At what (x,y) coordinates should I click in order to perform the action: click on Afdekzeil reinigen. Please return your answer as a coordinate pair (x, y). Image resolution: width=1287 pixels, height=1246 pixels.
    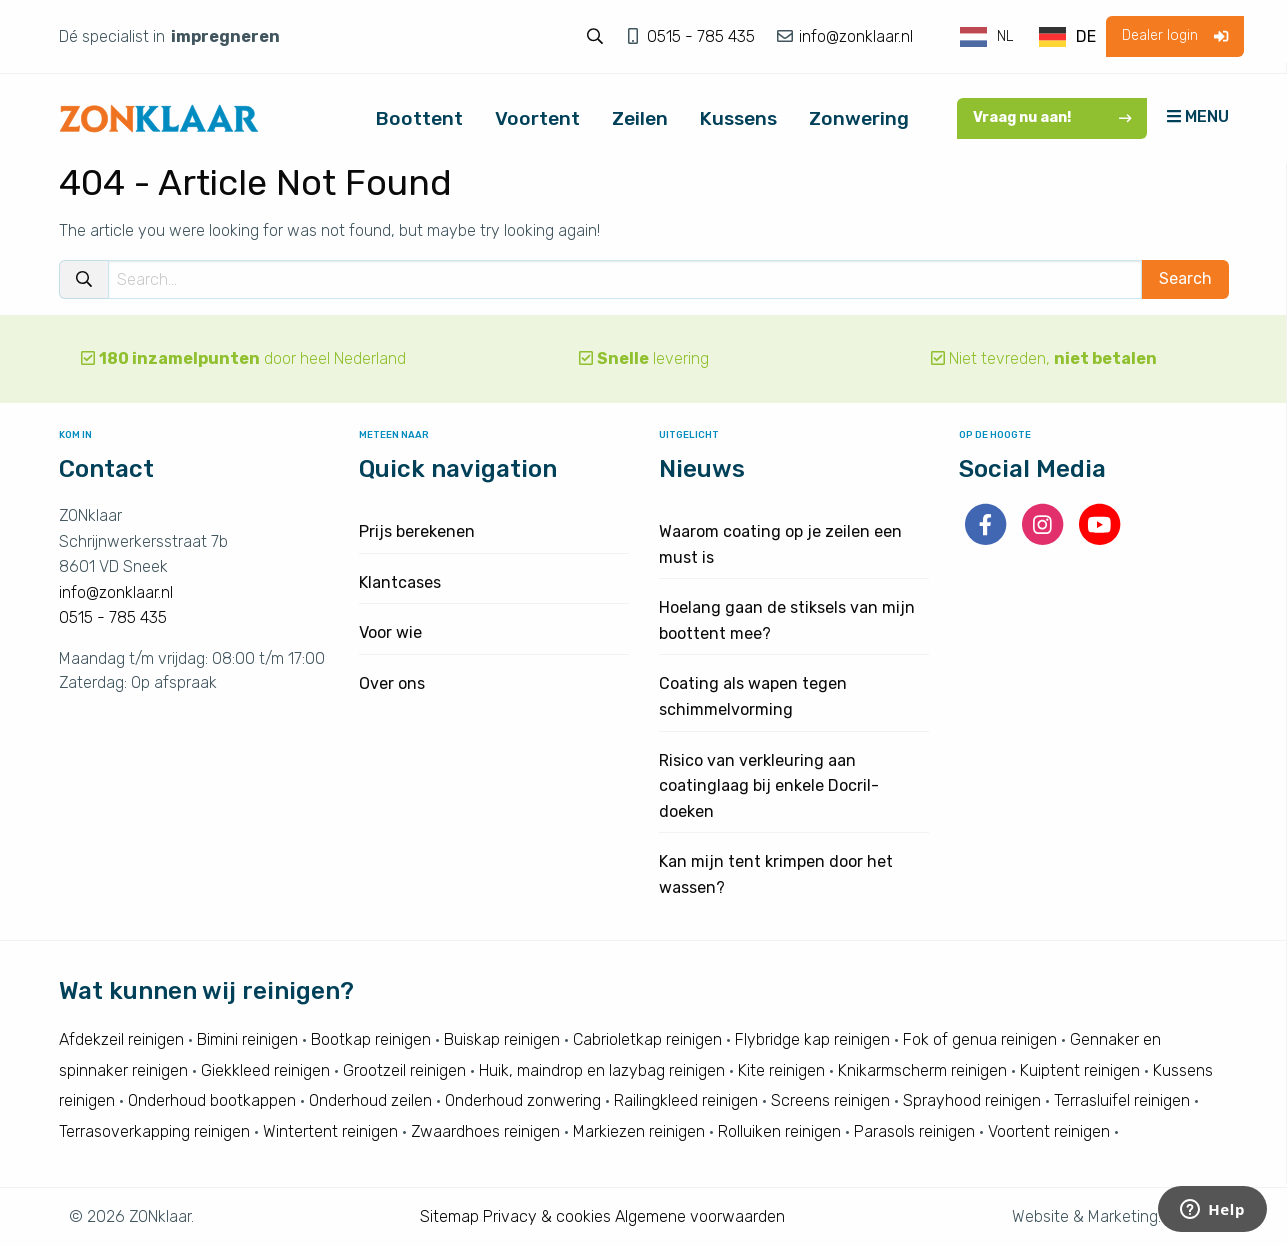
    Looking at the image, I should click on (121, 1039).